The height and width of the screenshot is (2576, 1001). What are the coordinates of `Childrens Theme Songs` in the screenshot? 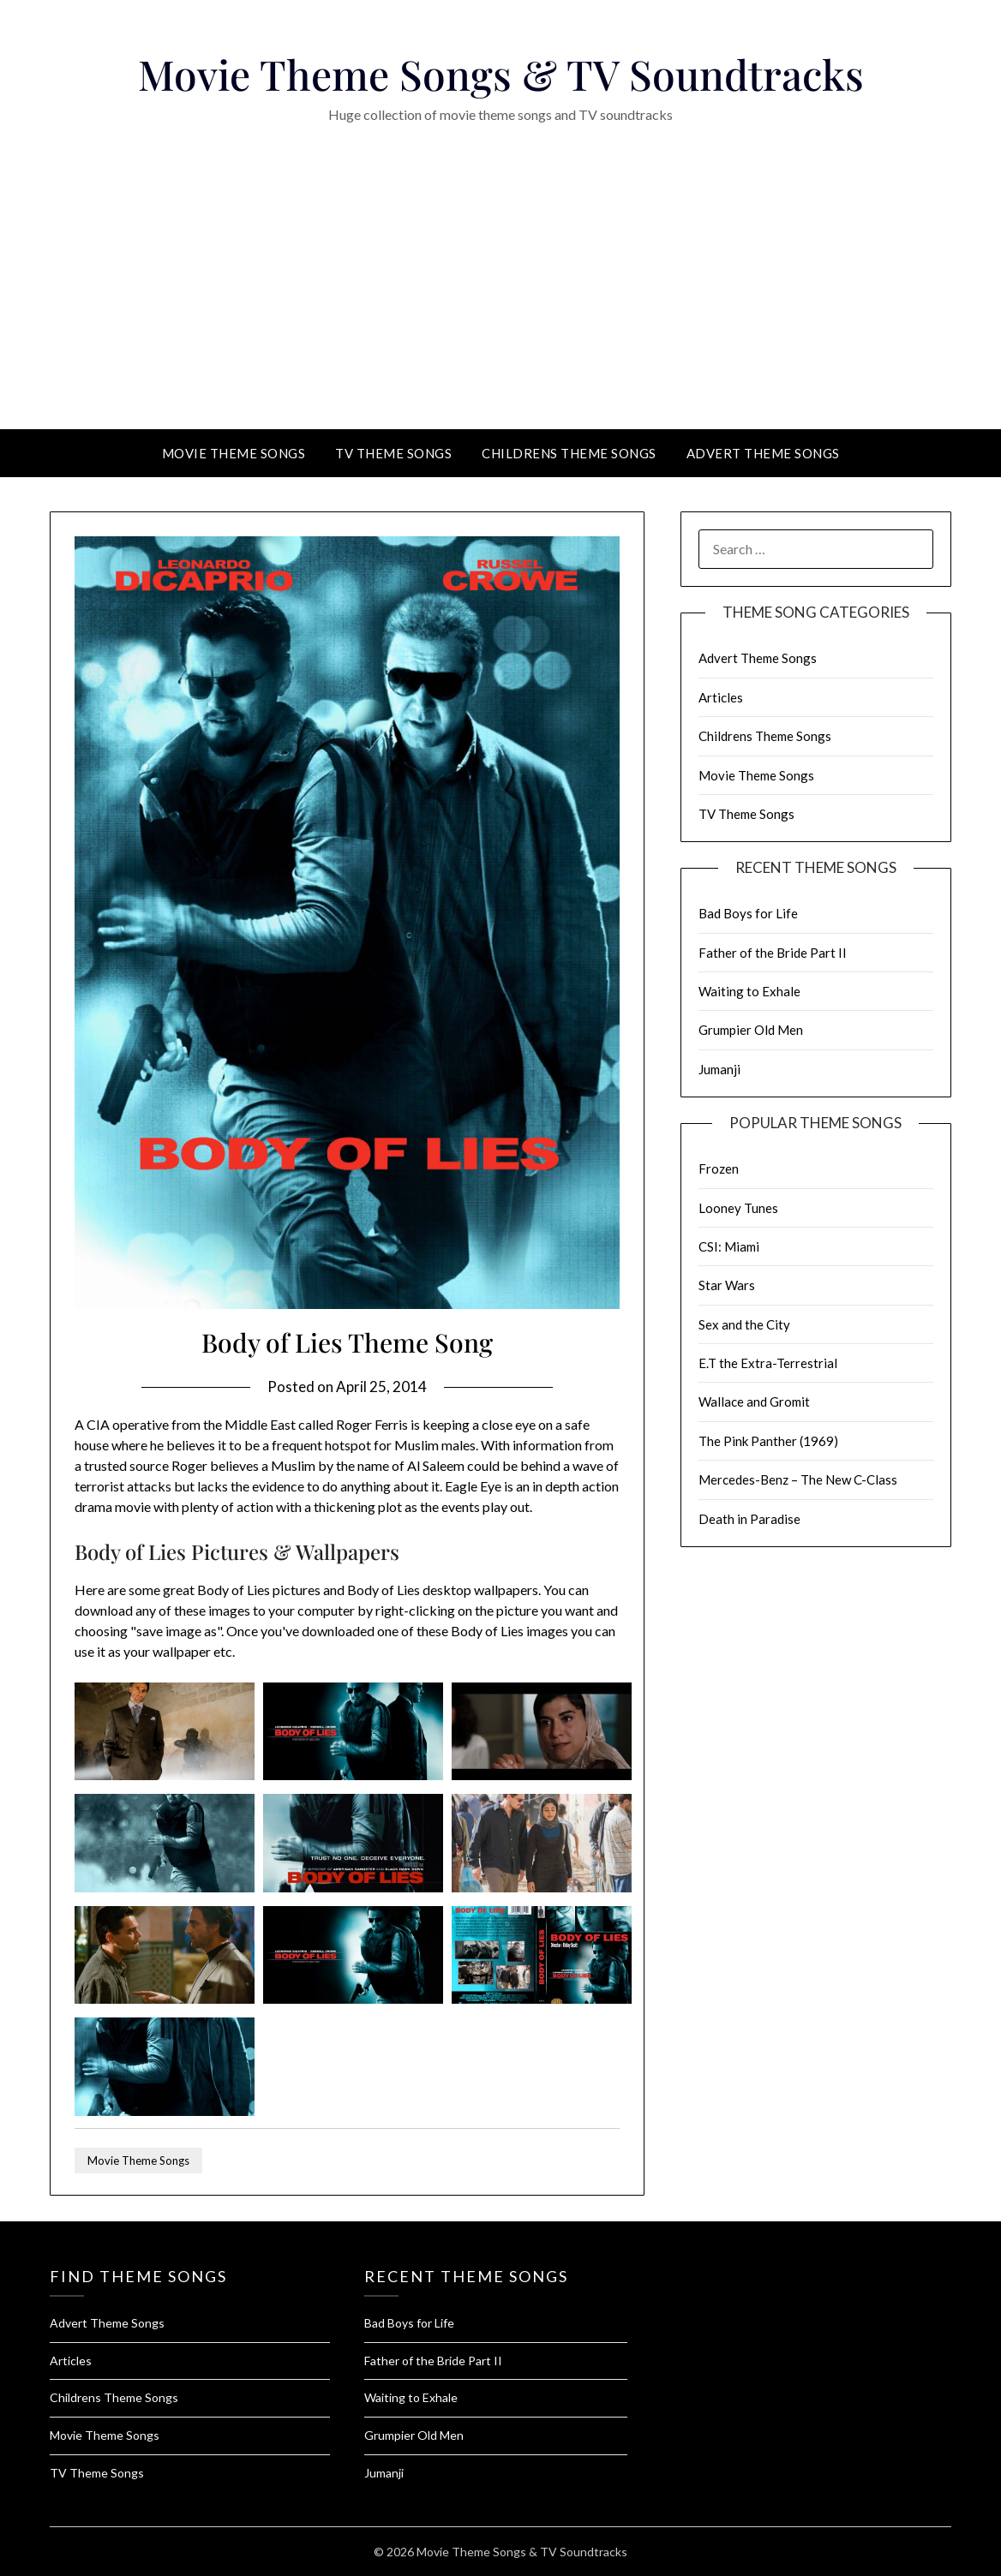 It's located at (569, 453).